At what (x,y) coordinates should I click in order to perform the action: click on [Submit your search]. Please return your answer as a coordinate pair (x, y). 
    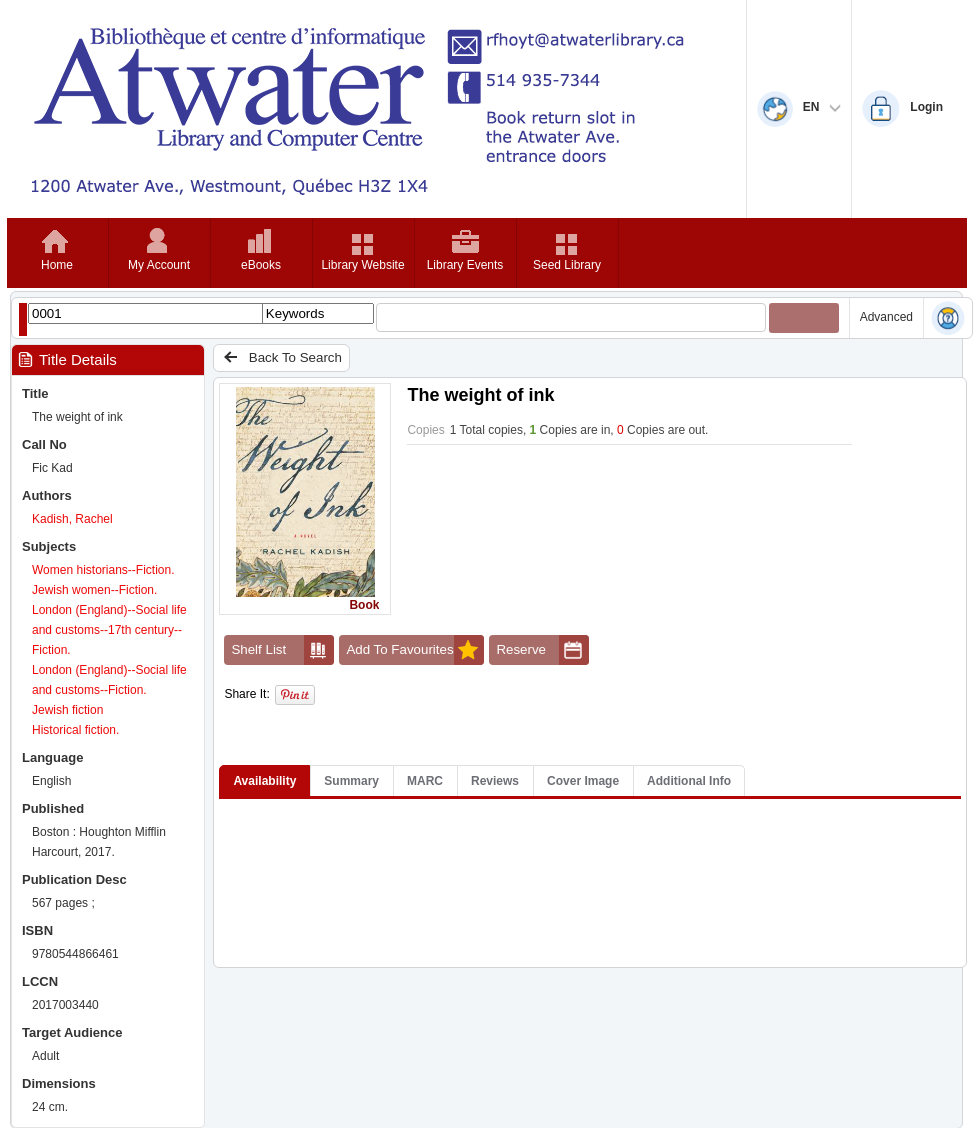
    Looking at the image, I should click on (804, 318).